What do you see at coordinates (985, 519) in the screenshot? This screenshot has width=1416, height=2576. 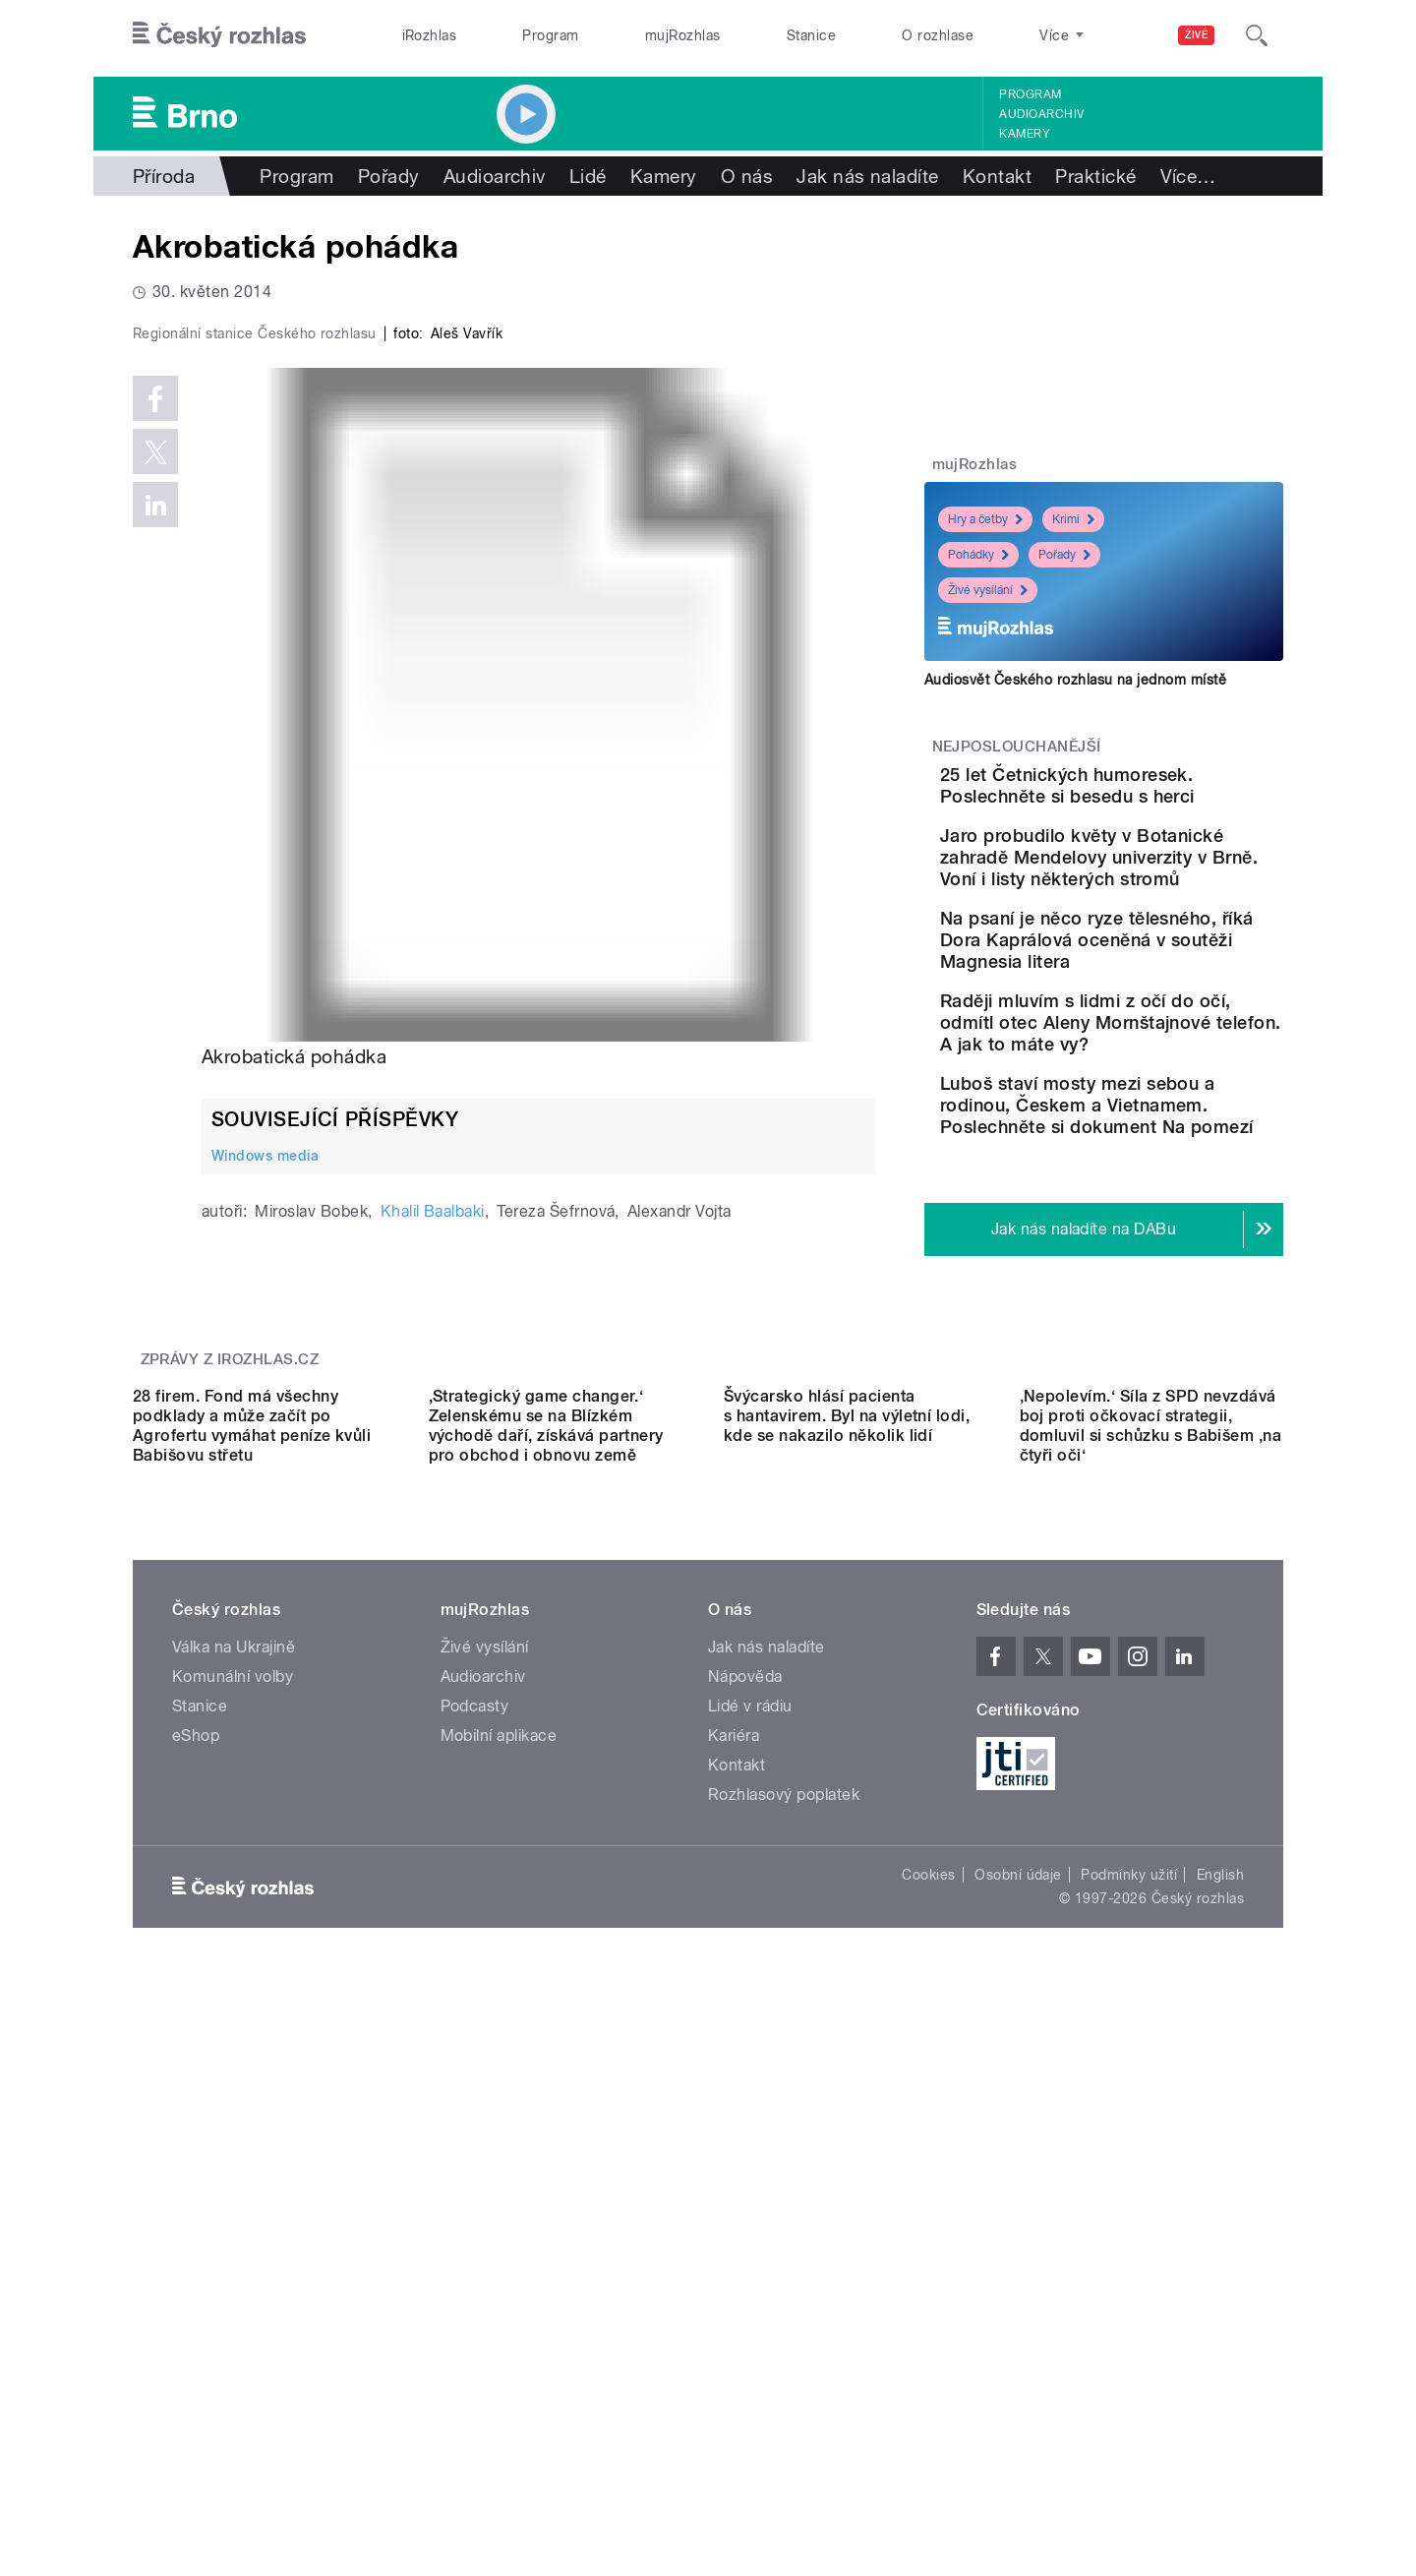 I see `Hry a četby` at bounding box center [985, 519].